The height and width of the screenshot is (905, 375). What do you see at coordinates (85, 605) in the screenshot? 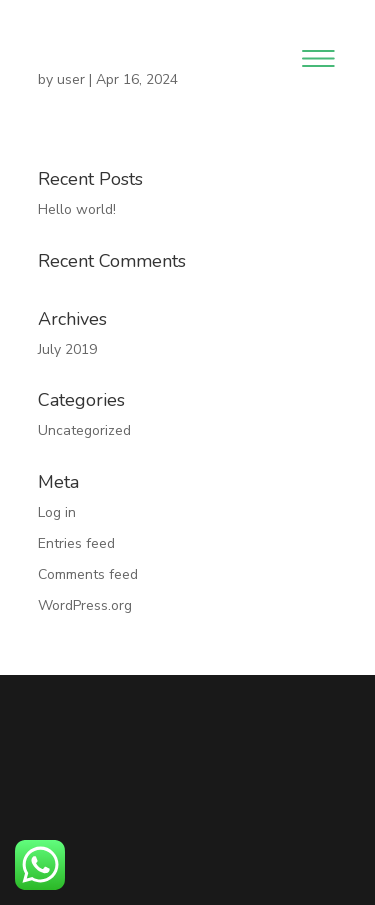
I see `WordPress.org` at bounding box center [85, 605].